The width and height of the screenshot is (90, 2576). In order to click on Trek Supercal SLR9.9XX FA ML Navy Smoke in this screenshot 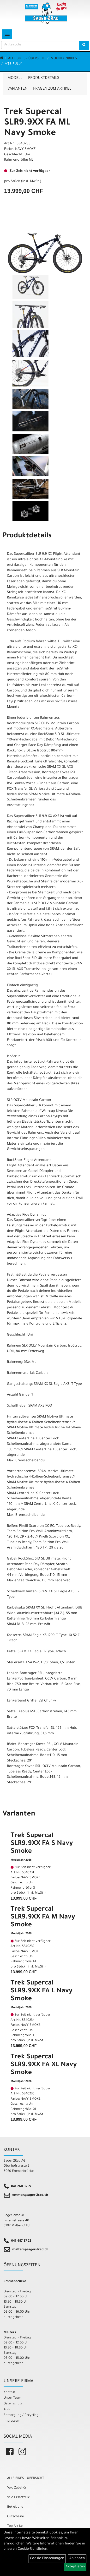, I will do `click(37, 123)`.